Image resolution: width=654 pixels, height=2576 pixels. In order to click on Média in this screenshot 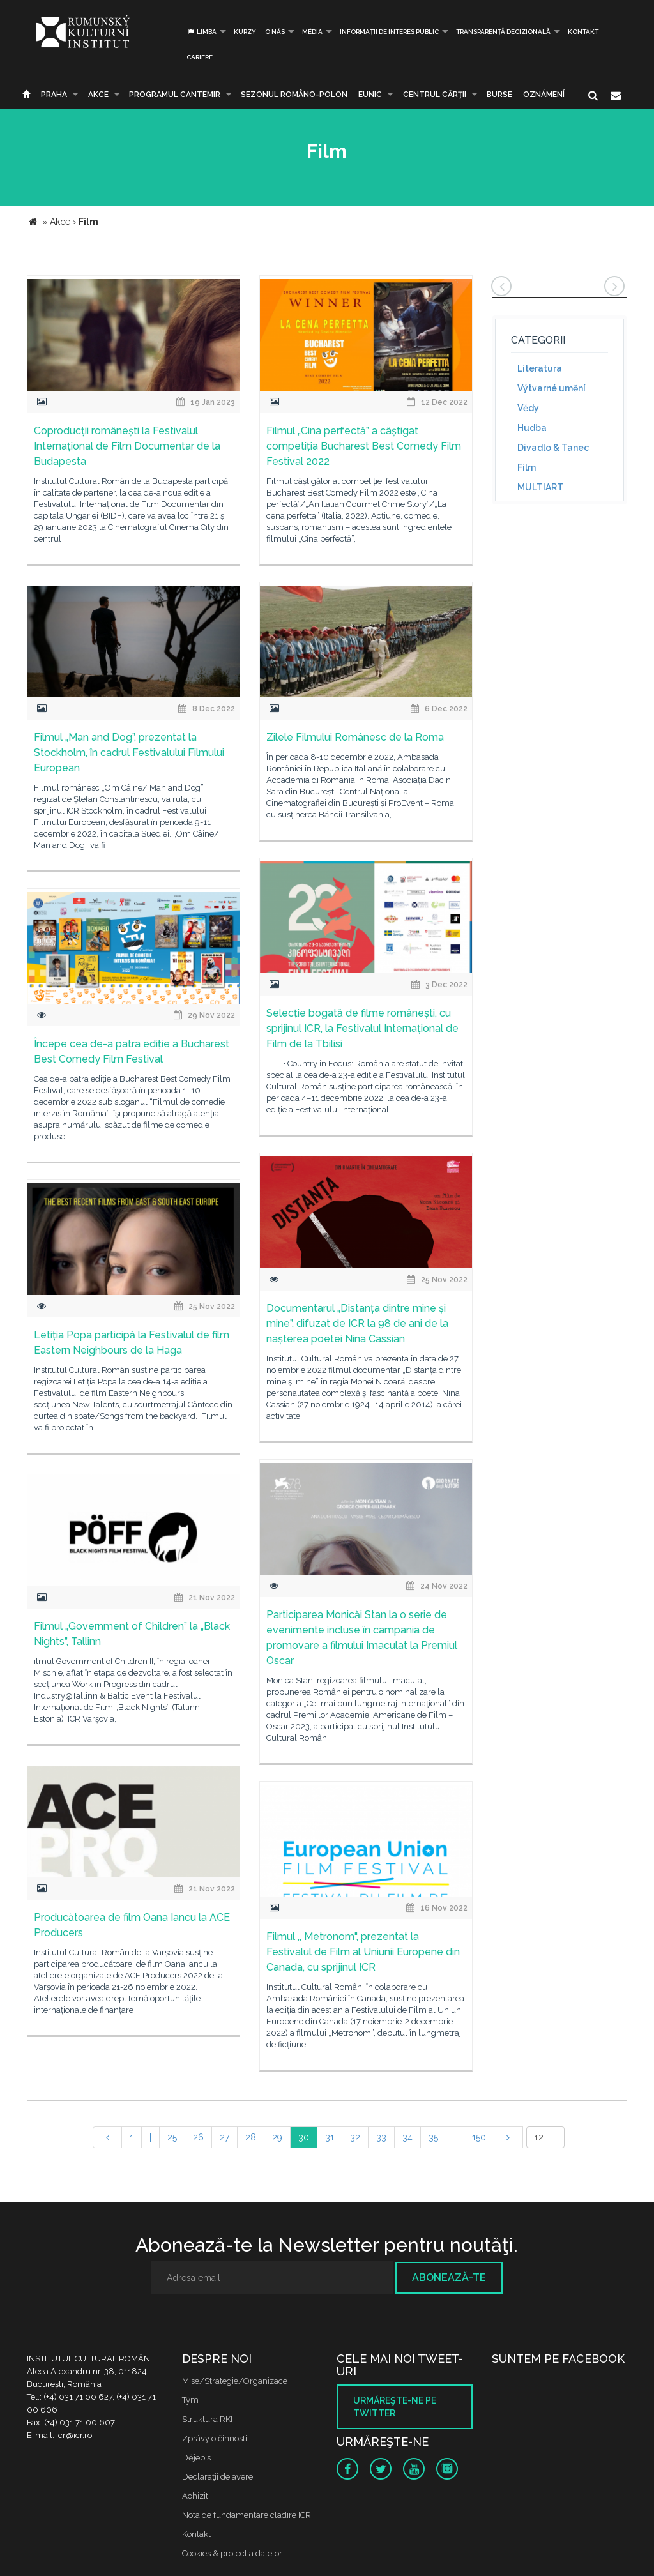, I will do `click(312, 31)`.